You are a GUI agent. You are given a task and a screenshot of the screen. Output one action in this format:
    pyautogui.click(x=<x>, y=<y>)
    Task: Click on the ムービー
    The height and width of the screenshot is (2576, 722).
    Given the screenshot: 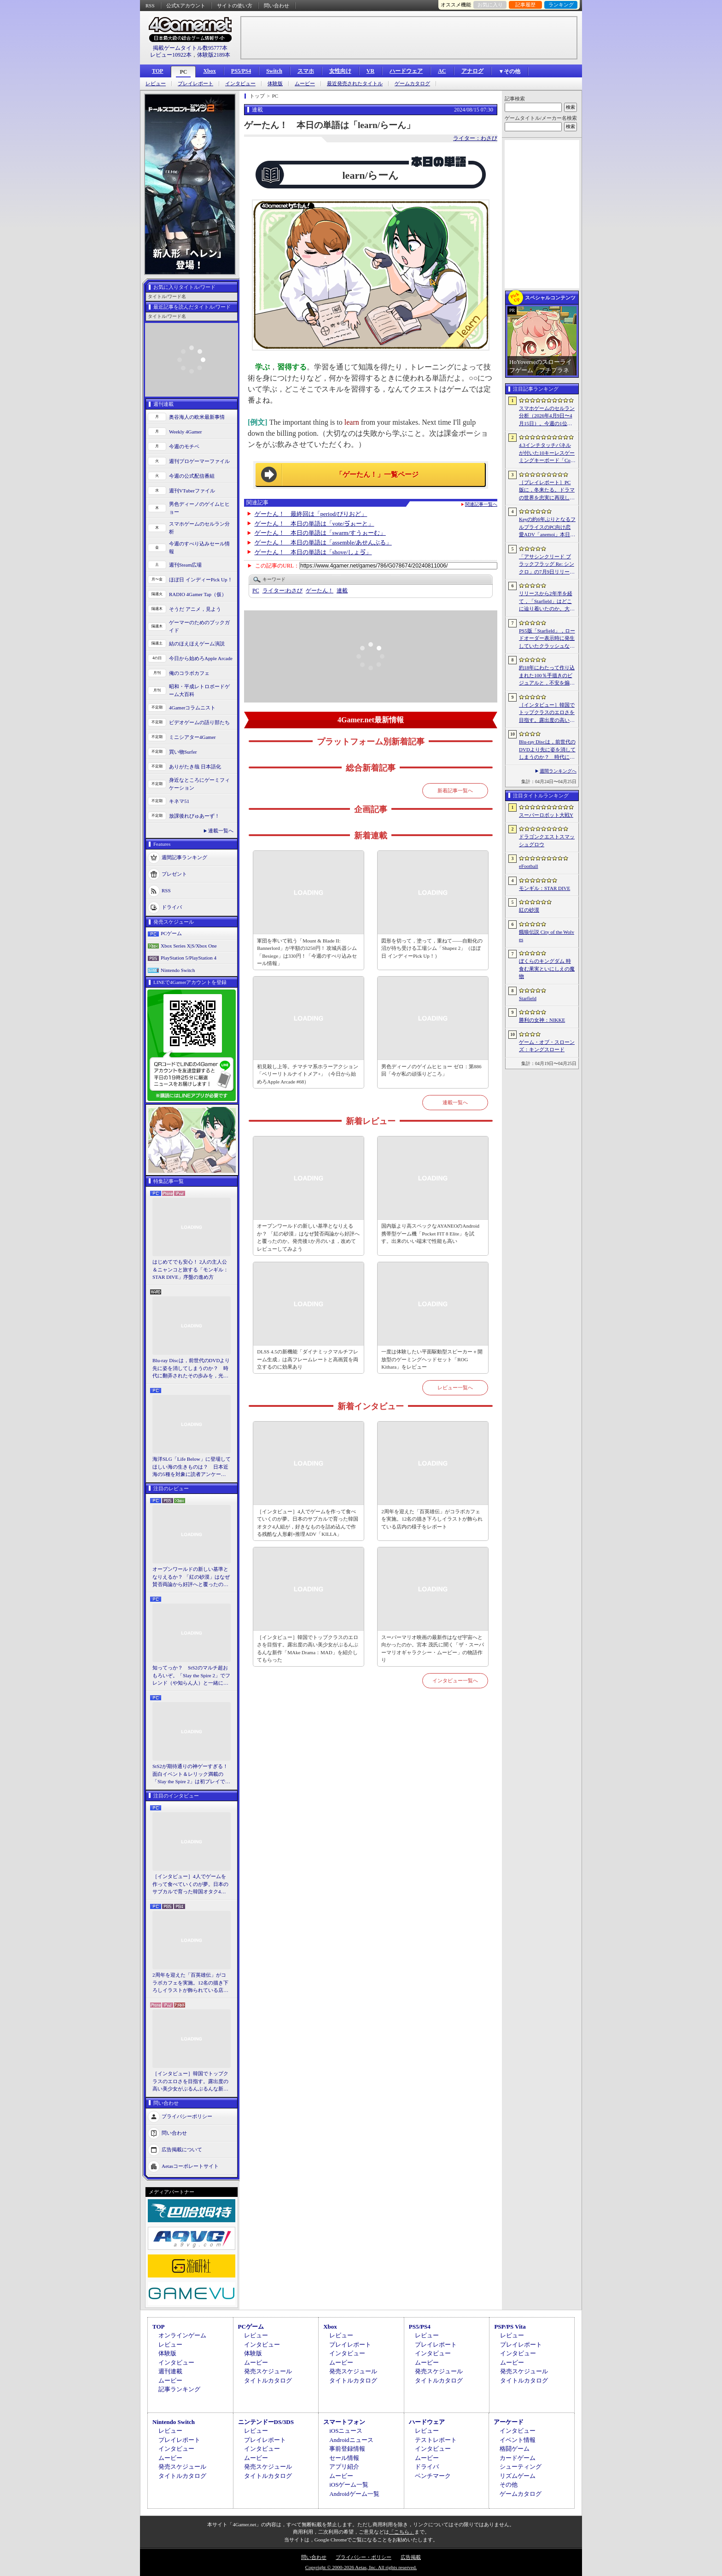 What is the action you would take?
    pyautogui.click(x=305, y=83)
    